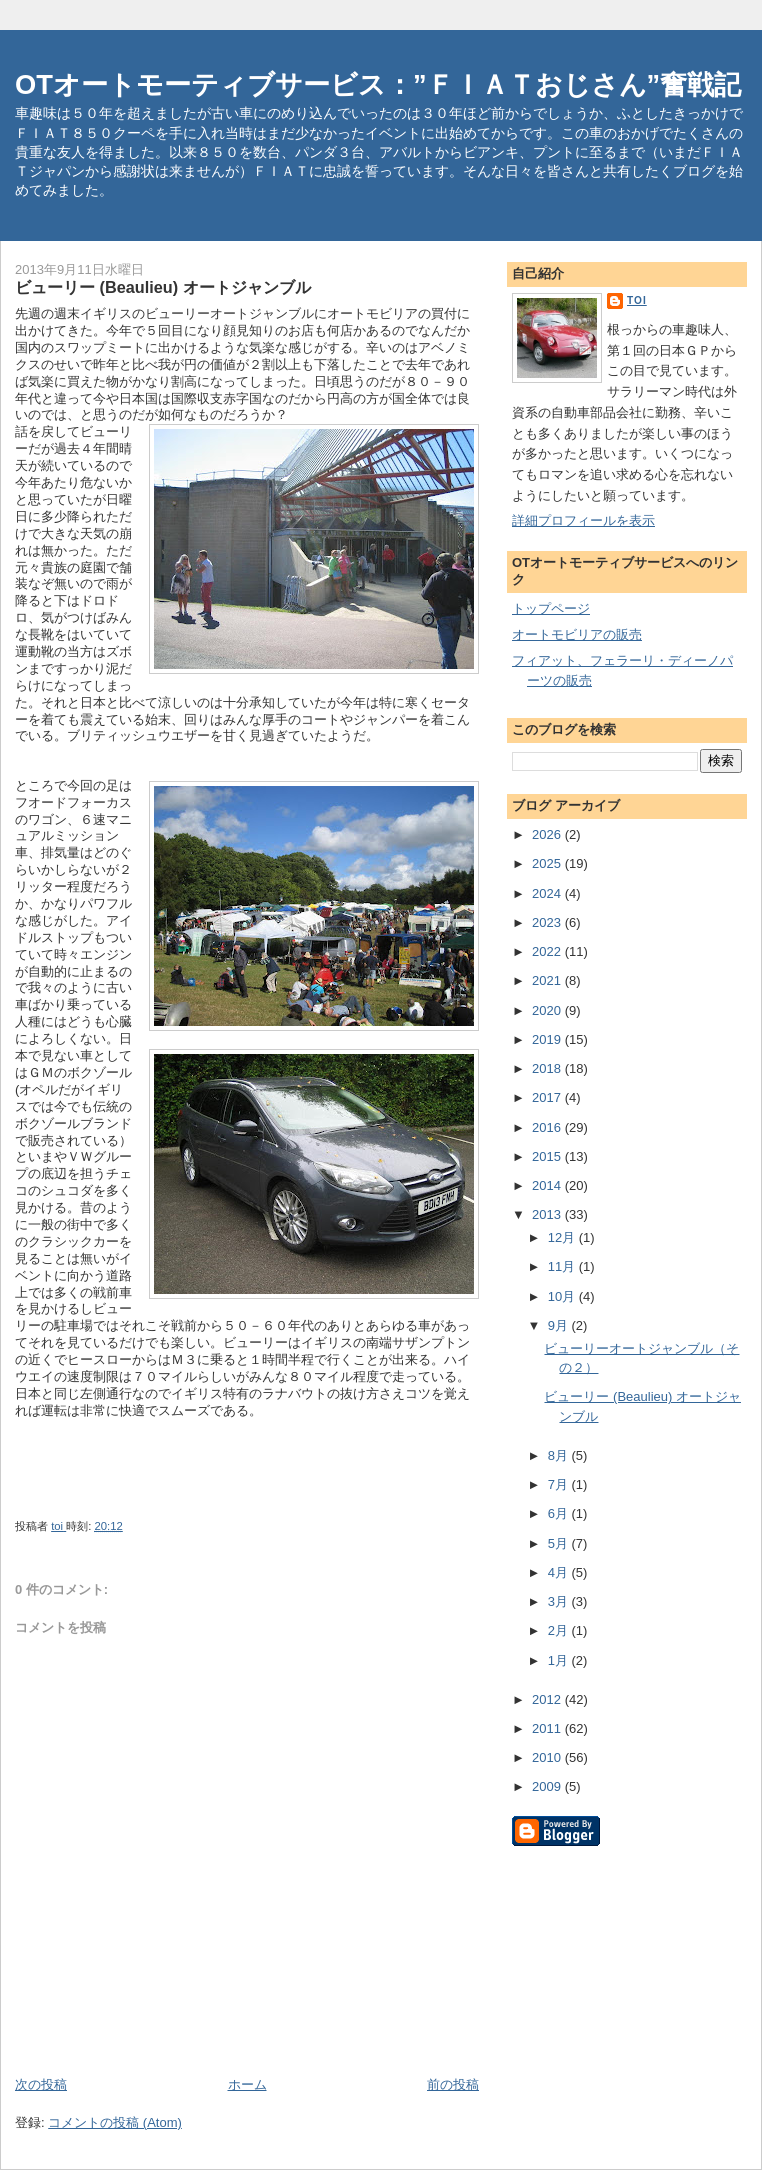 This screenshot has height=2170, width=762. Describe the element at coordinates (548, 1185) in the screenshot. I see `2014` at that location.